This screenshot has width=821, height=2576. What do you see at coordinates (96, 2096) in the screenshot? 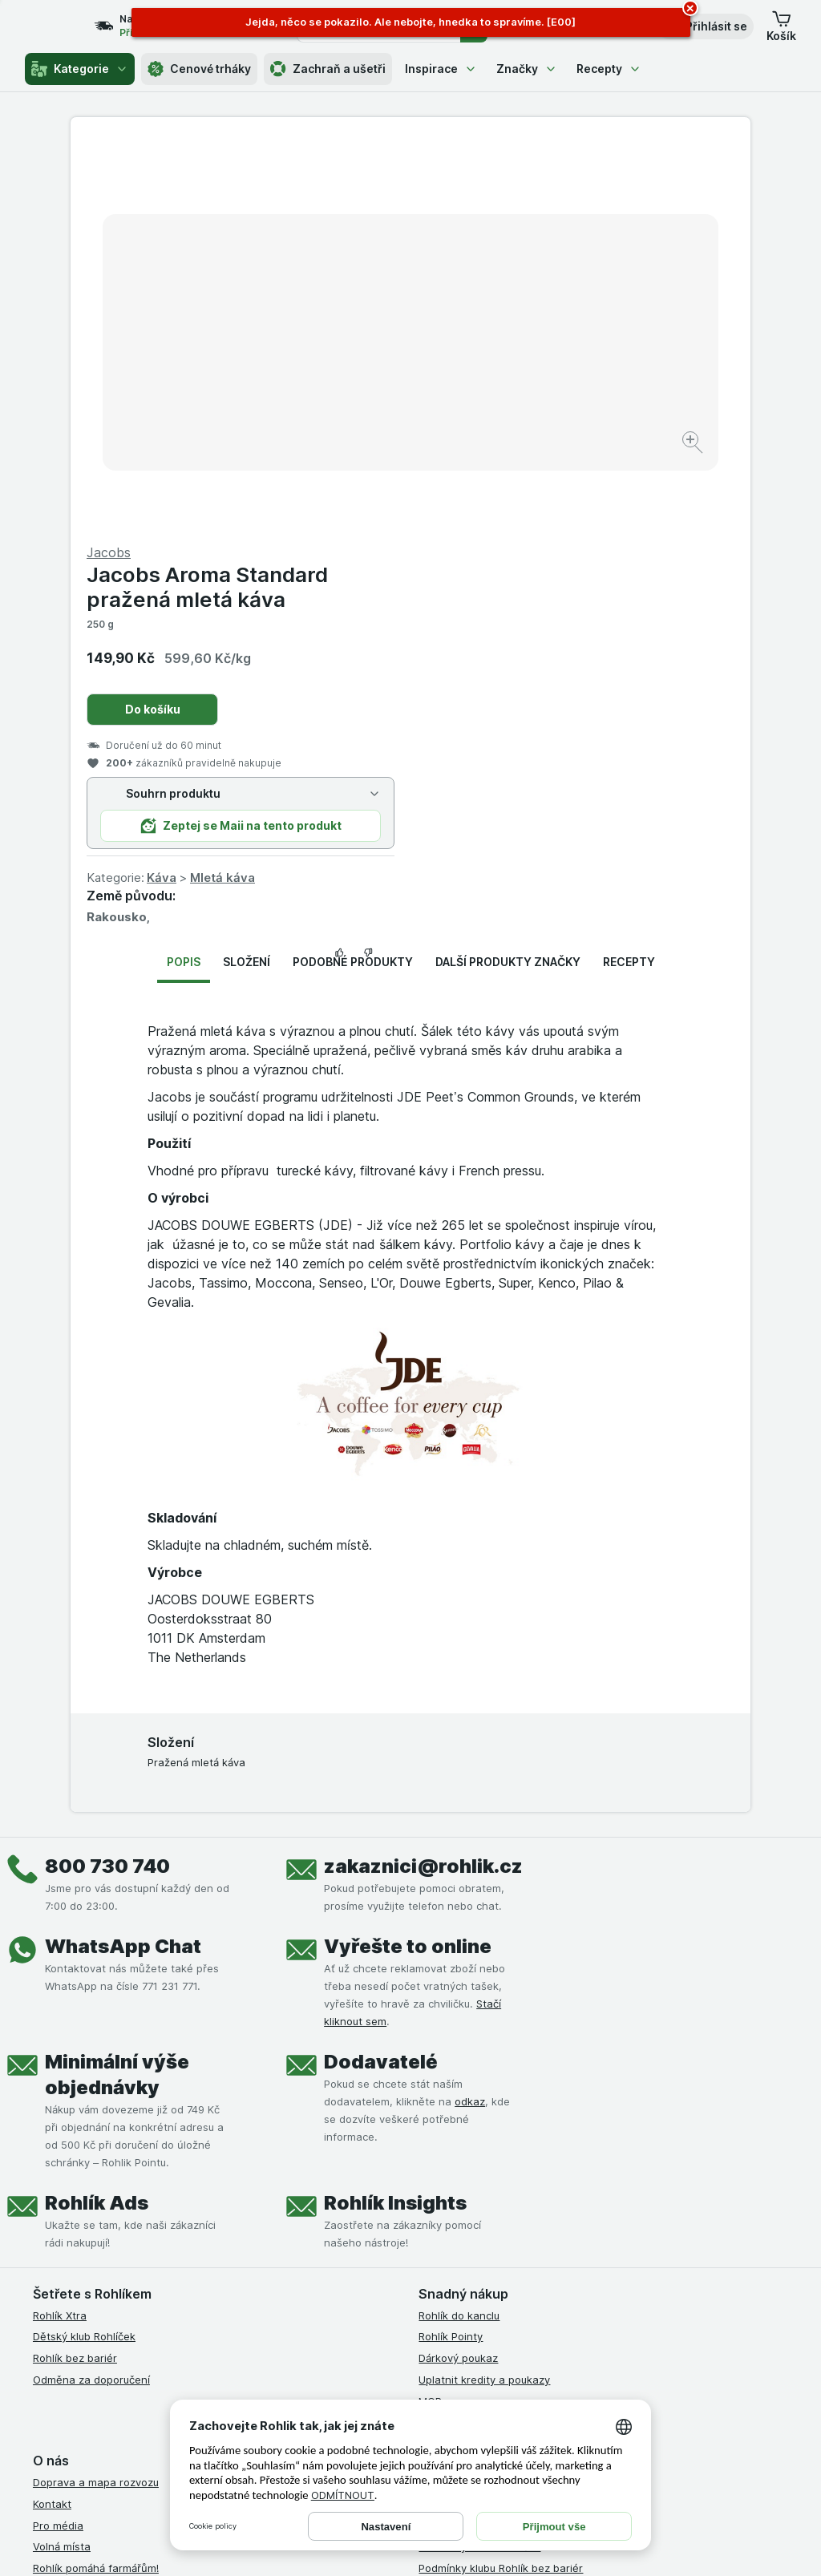
I see `Doprava a mapa rozvozu` at bounding box center [96, 2096].